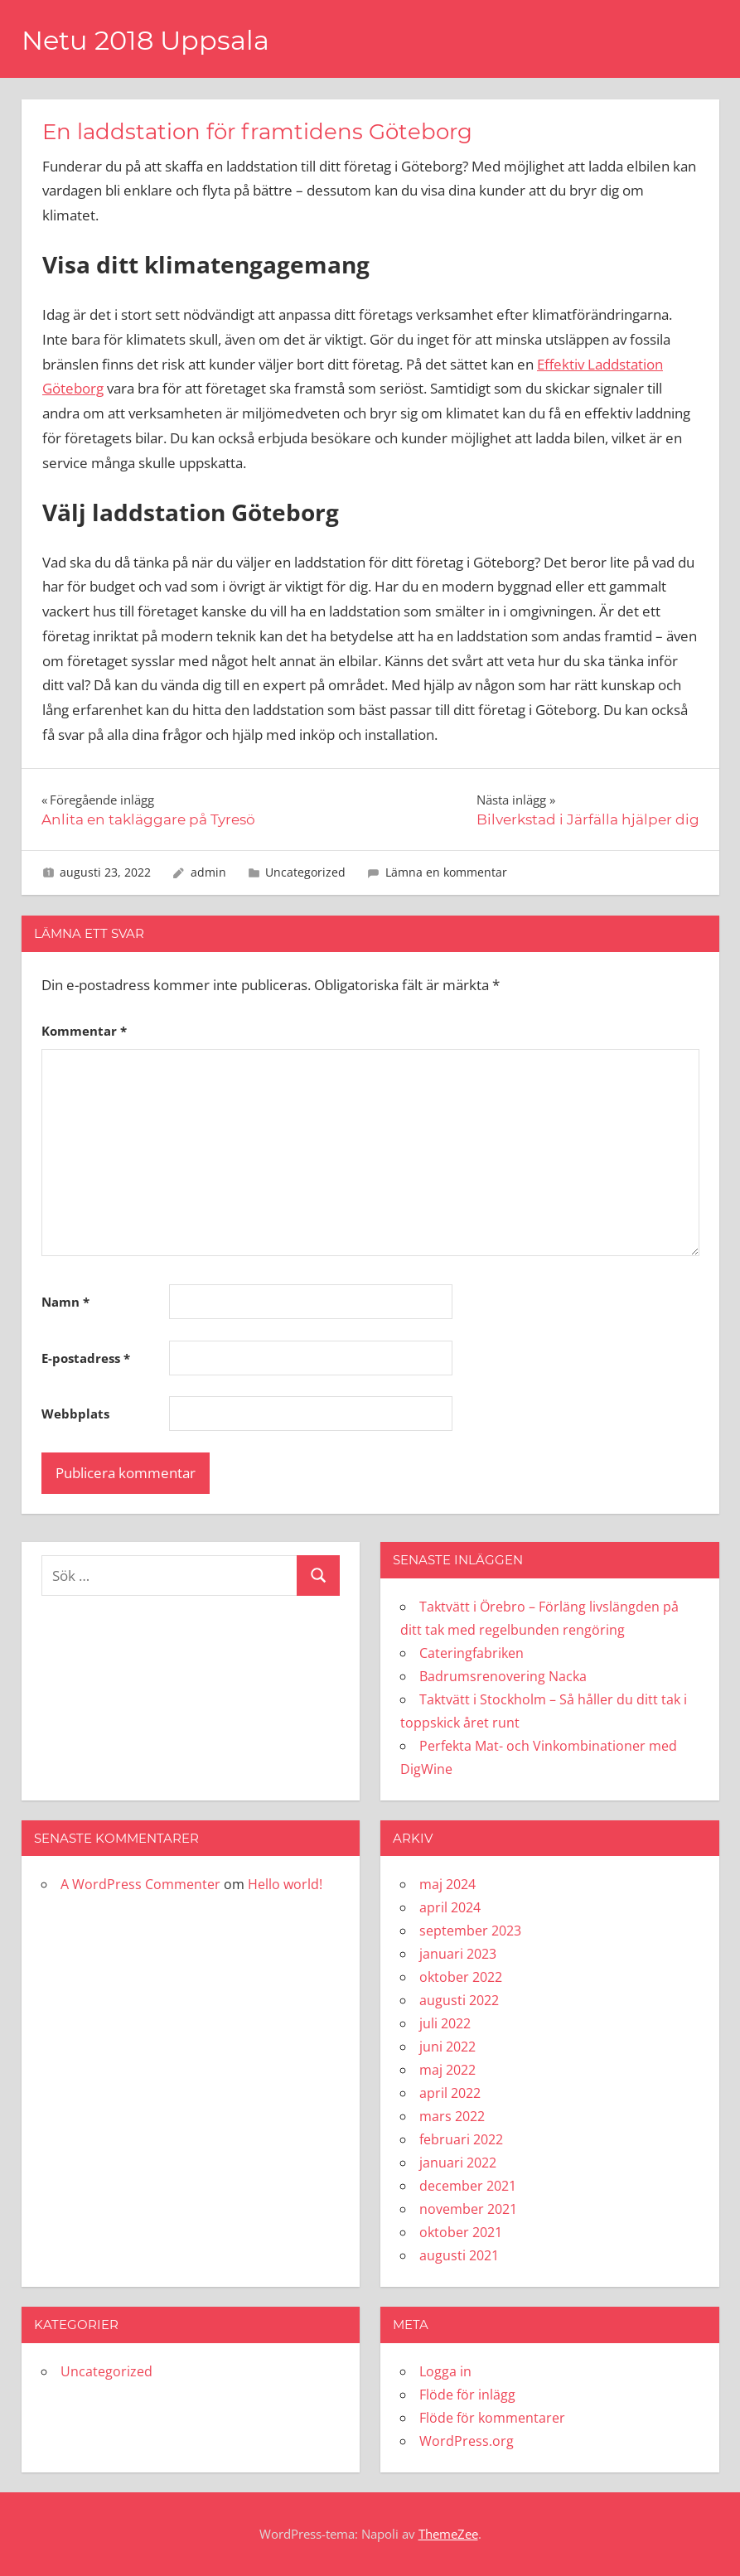  Describe the element at coordinates (471, 1653) in the screenshot. I see `Cateringfabriken` at that location.